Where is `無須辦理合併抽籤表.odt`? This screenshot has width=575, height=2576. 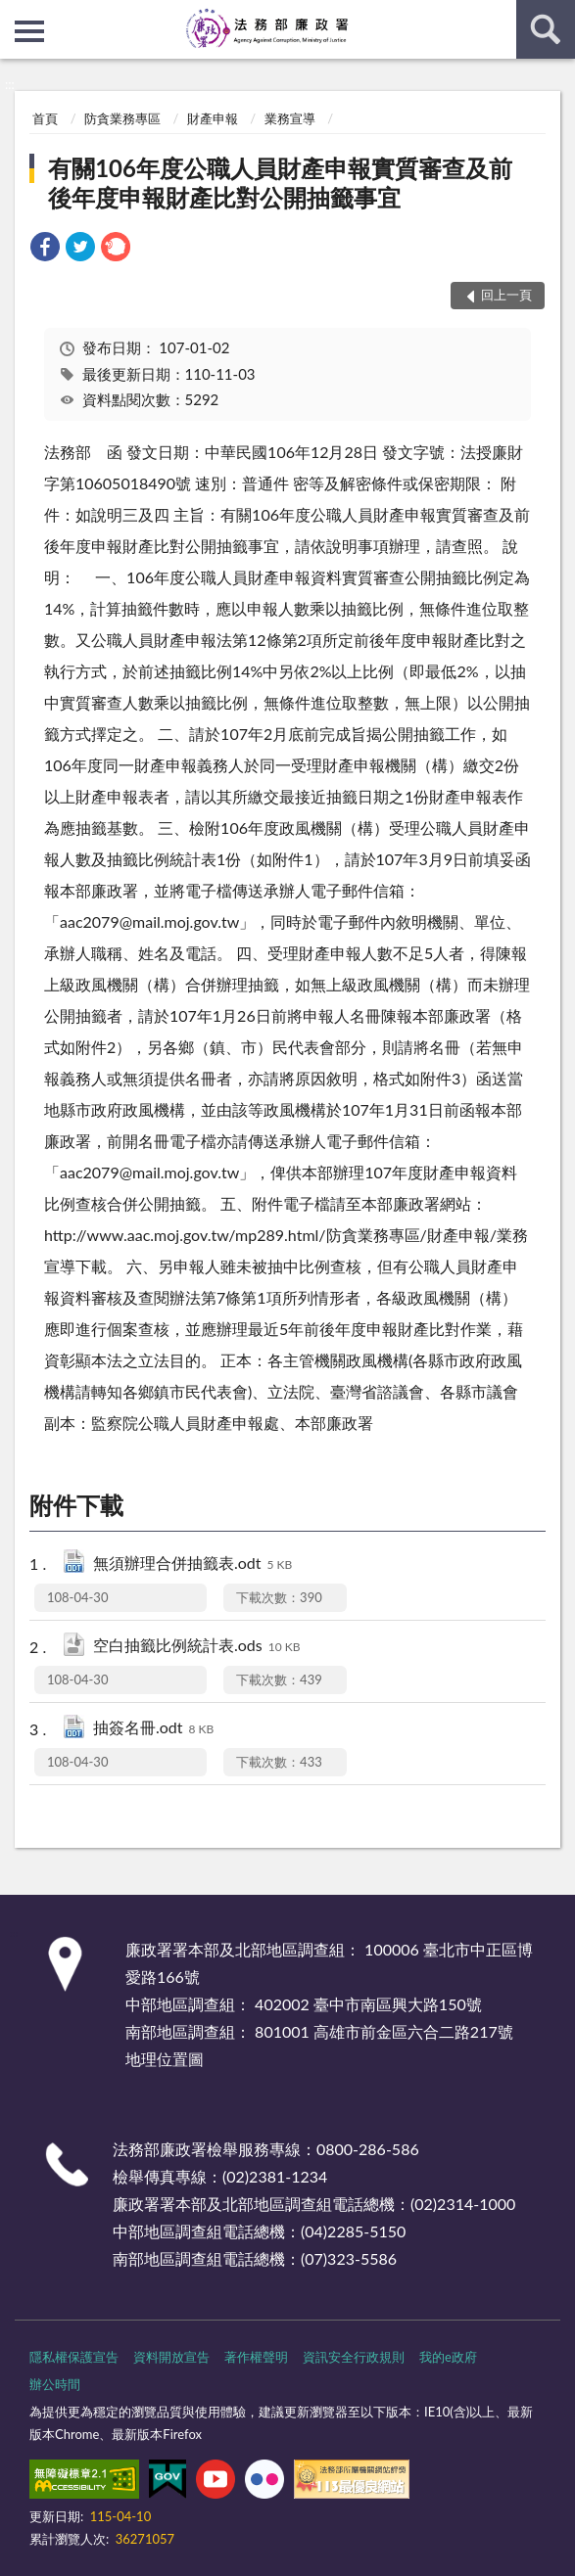
無須辦理合併抽籤表.odt is located at coordinates (192, 1564).